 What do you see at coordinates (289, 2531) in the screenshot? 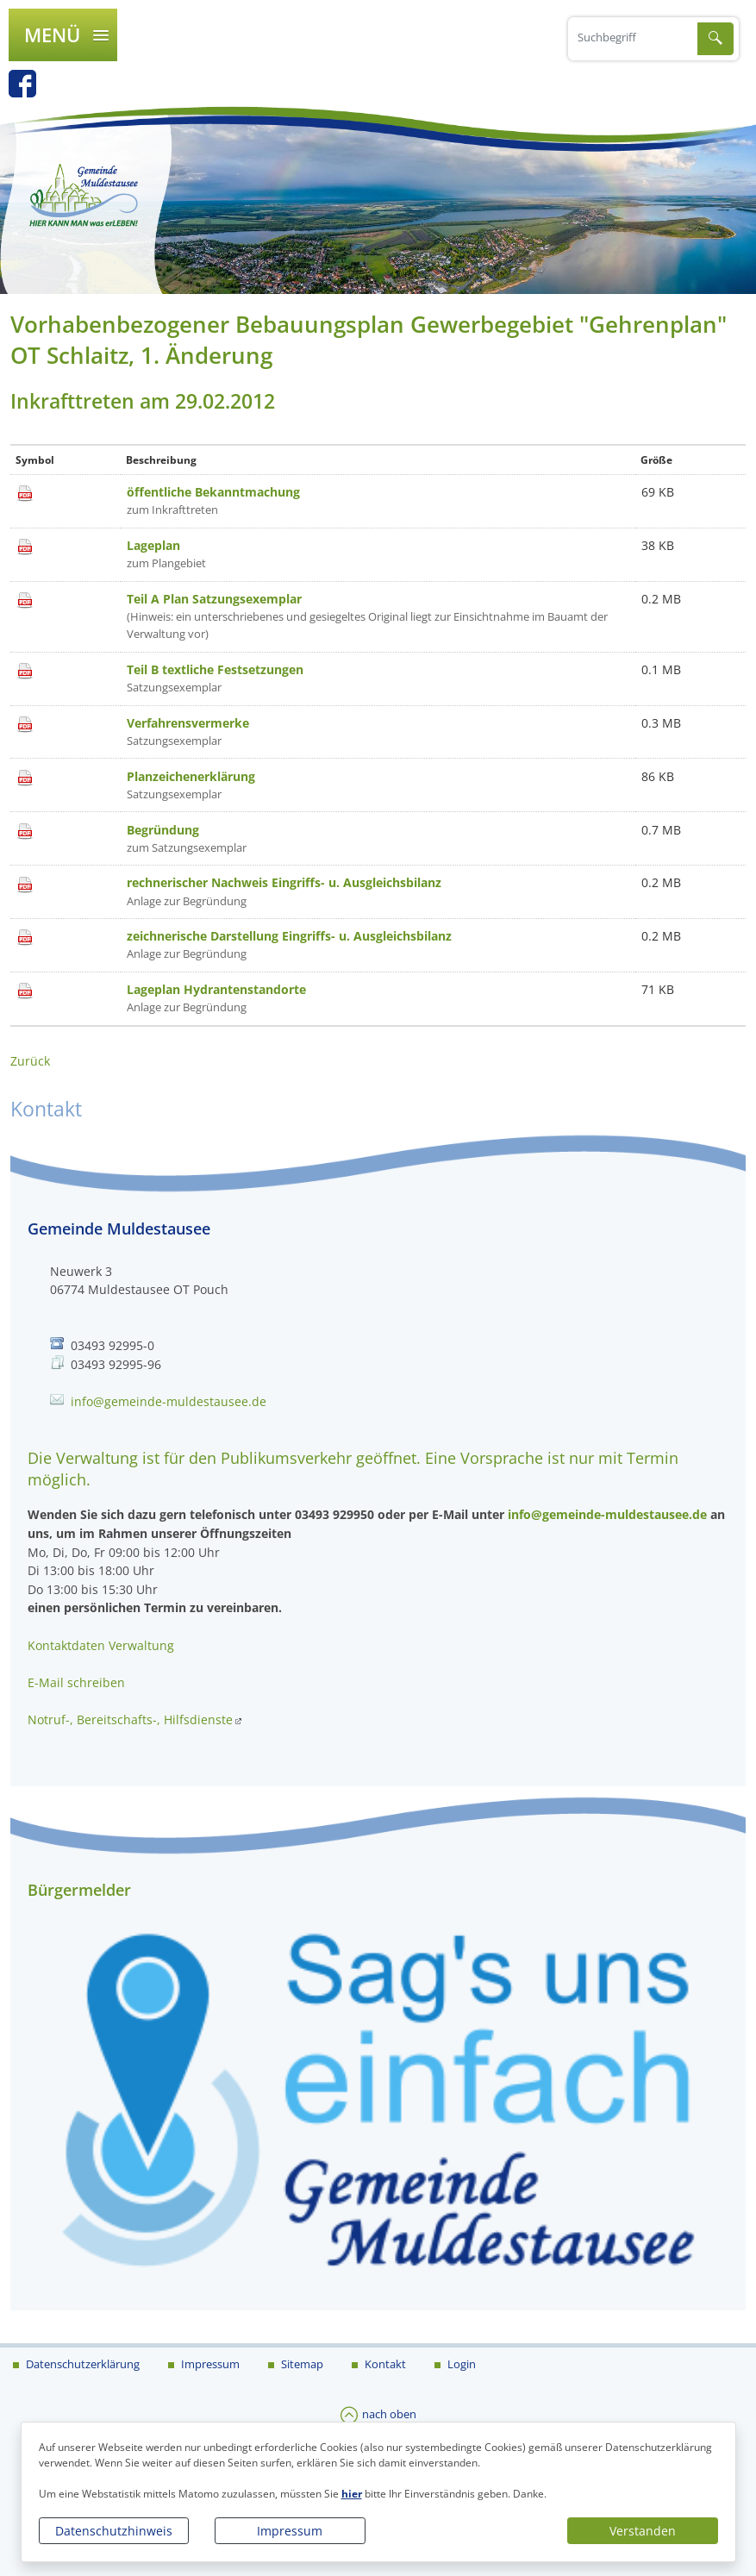
I see `Impressum` at bounding box center [289, 2531].